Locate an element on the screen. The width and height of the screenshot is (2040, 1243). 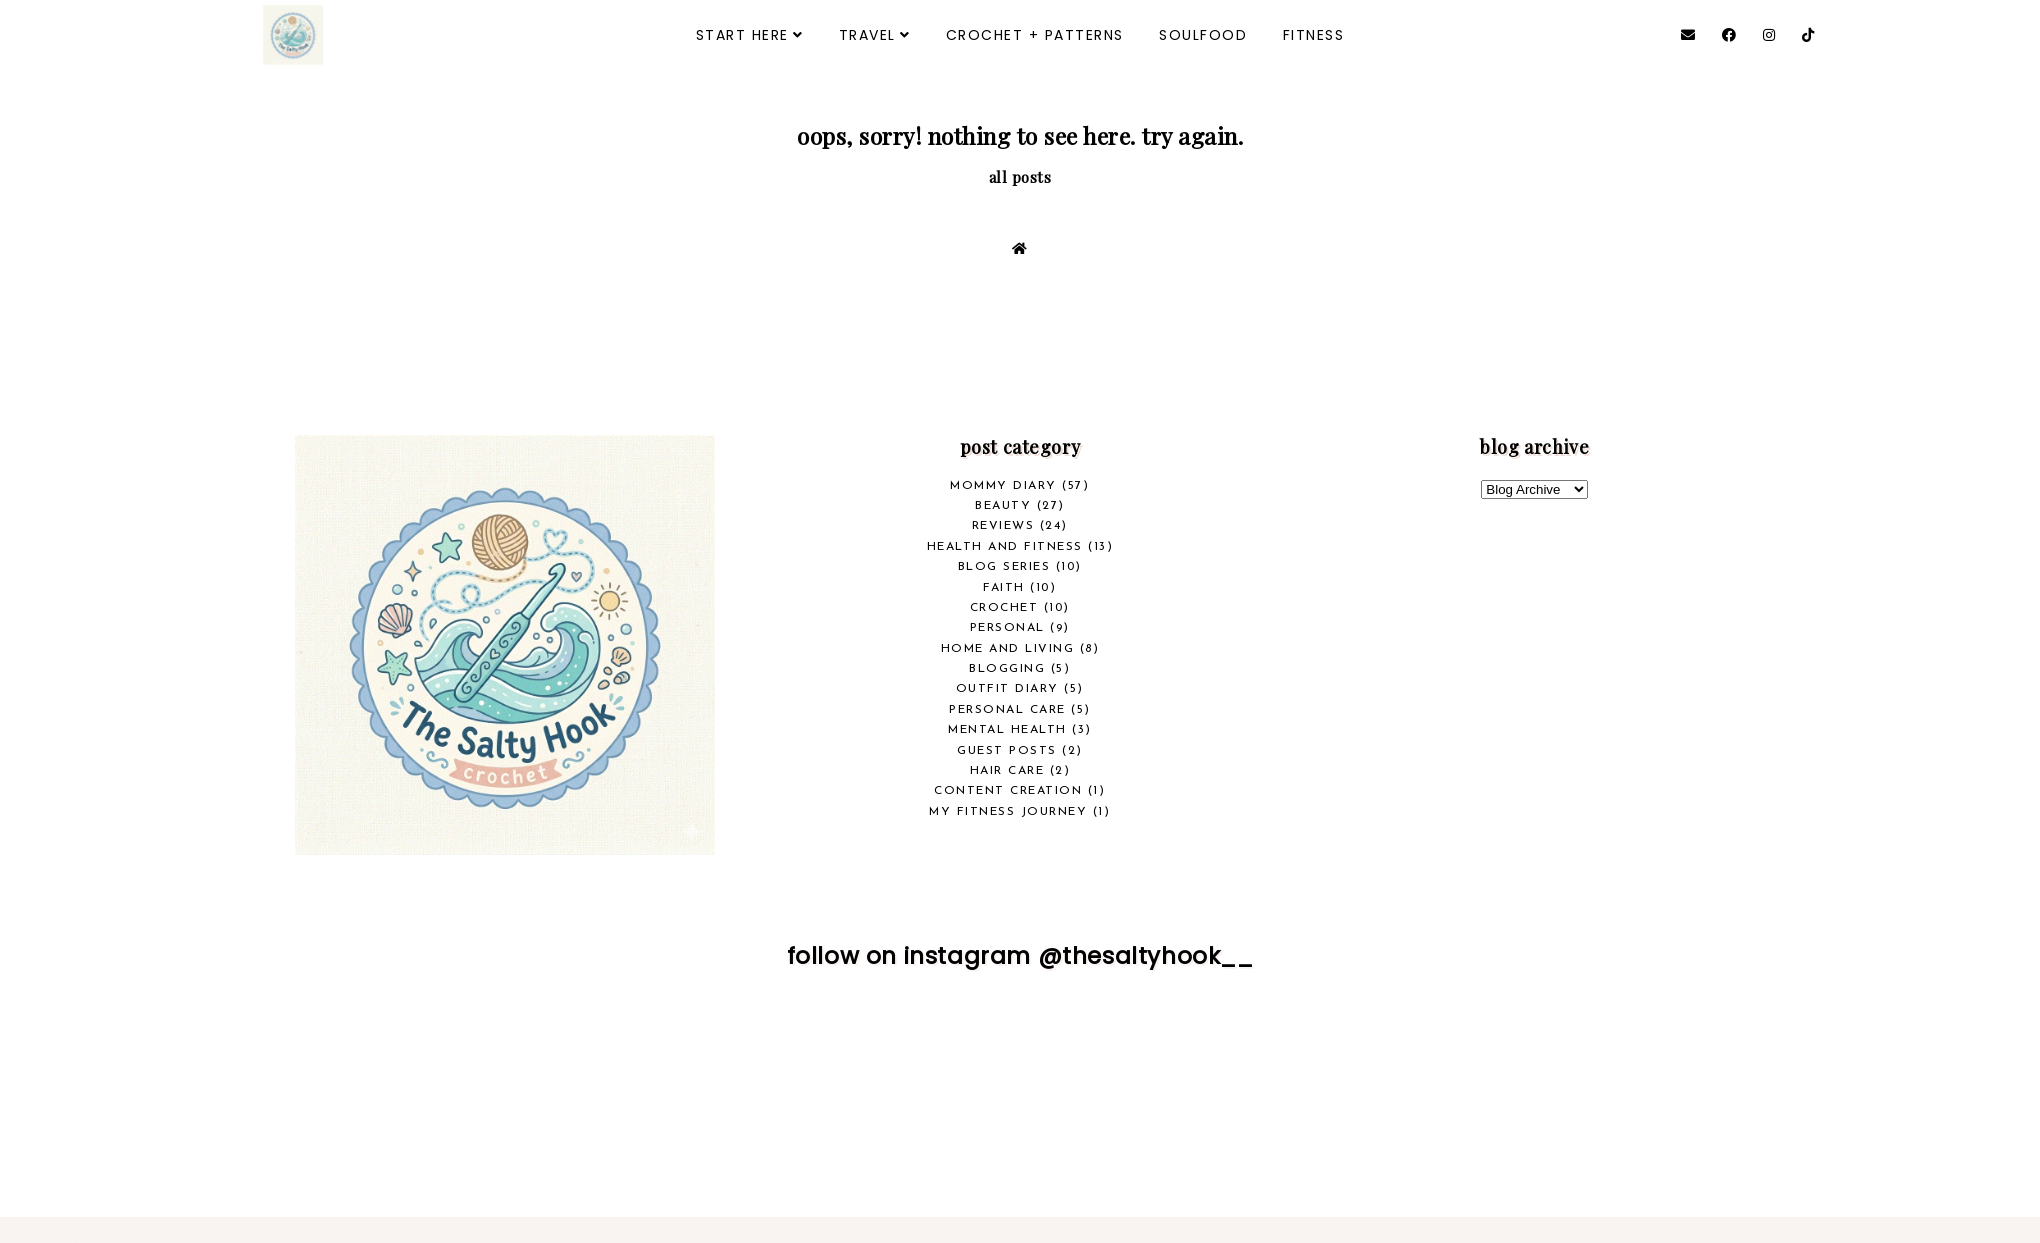
Mental Health is located at coordinates (1007, 730).